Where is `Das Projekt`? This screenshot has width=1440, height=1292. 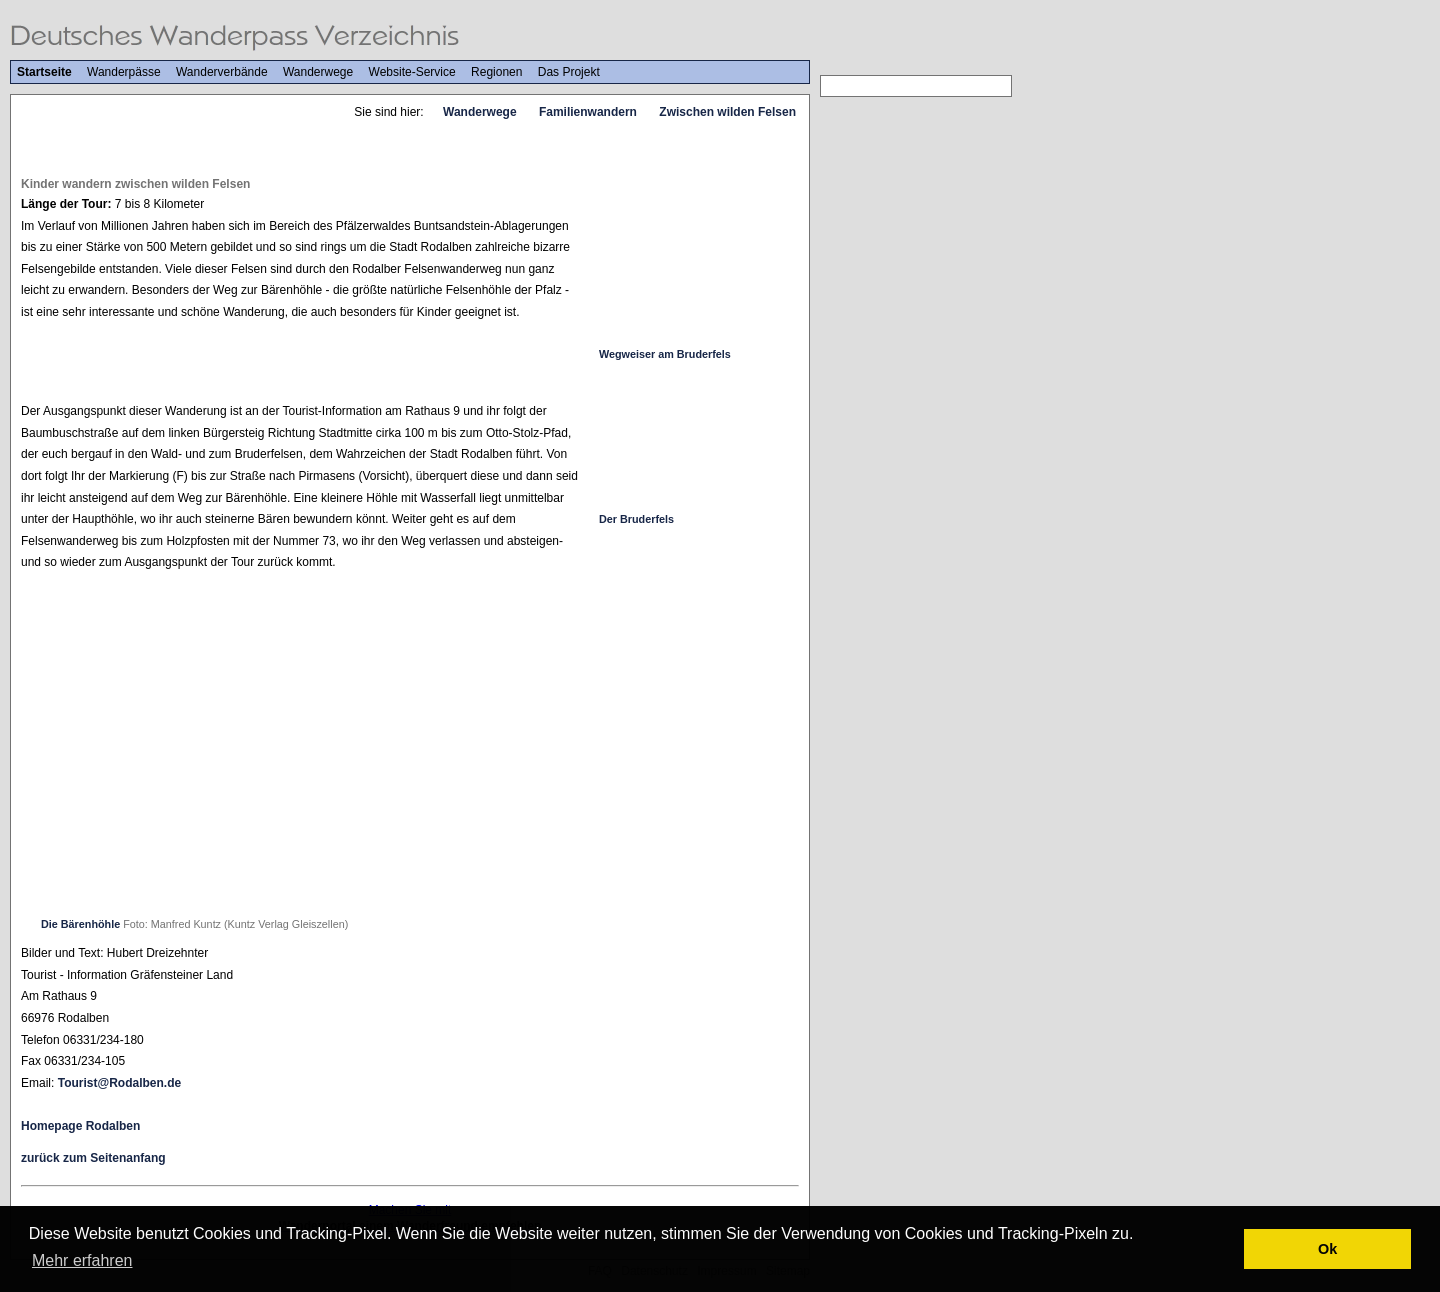
Das Projekt is located at coordinates (569, 72).